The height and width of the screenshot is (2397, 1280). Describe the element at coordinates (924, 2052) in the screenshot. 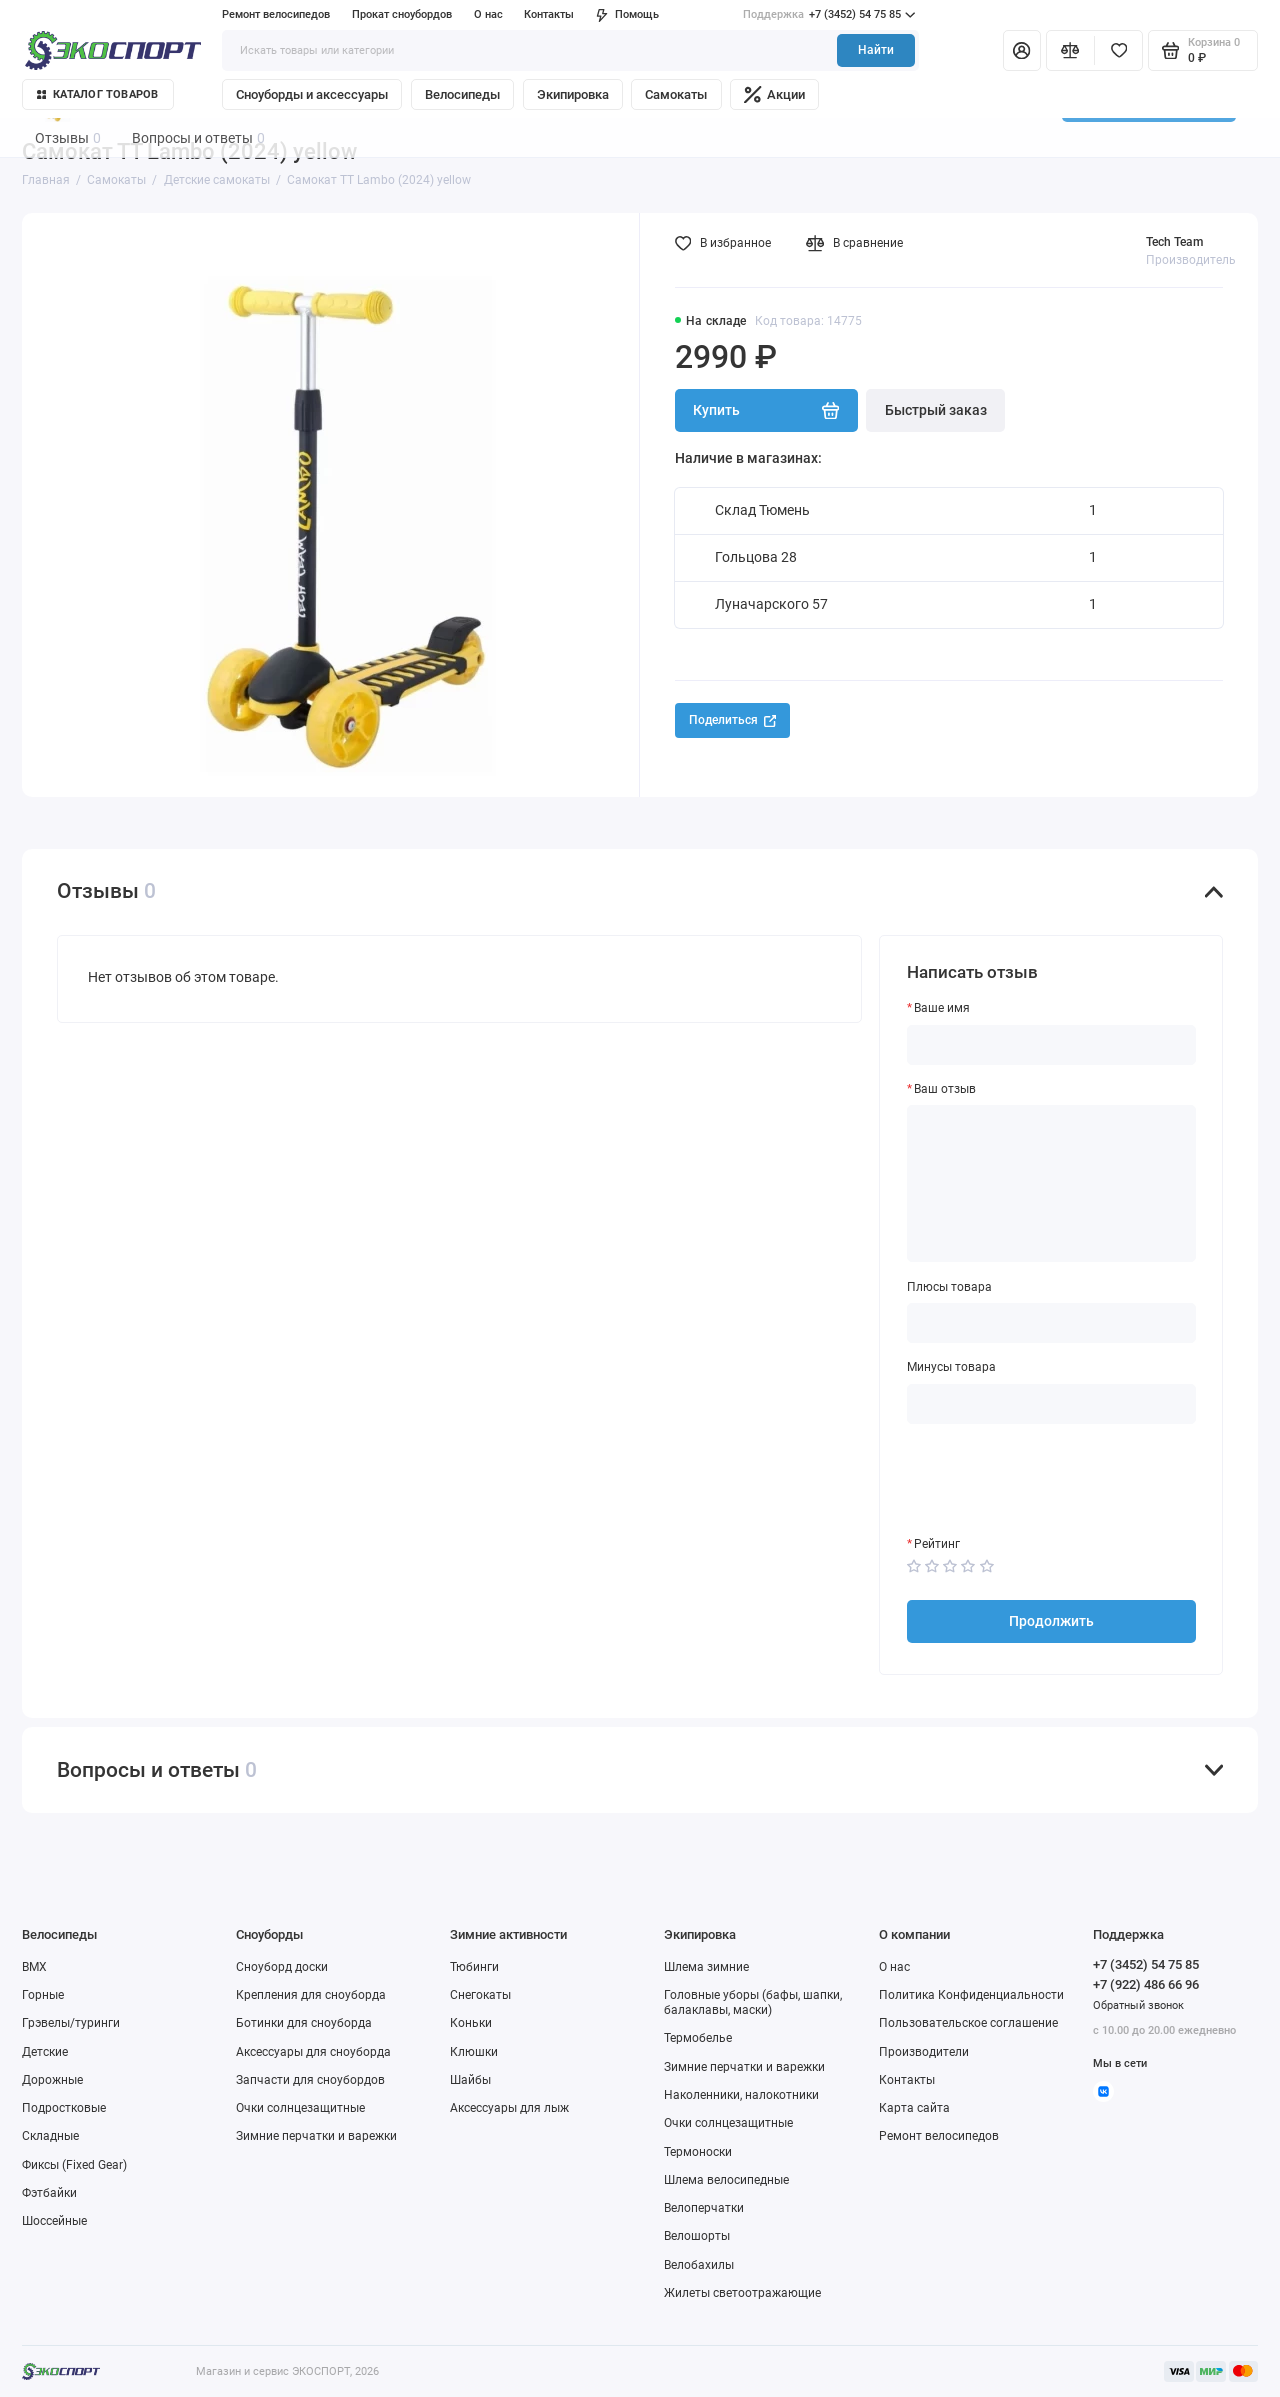

I see `Производители` at that location.